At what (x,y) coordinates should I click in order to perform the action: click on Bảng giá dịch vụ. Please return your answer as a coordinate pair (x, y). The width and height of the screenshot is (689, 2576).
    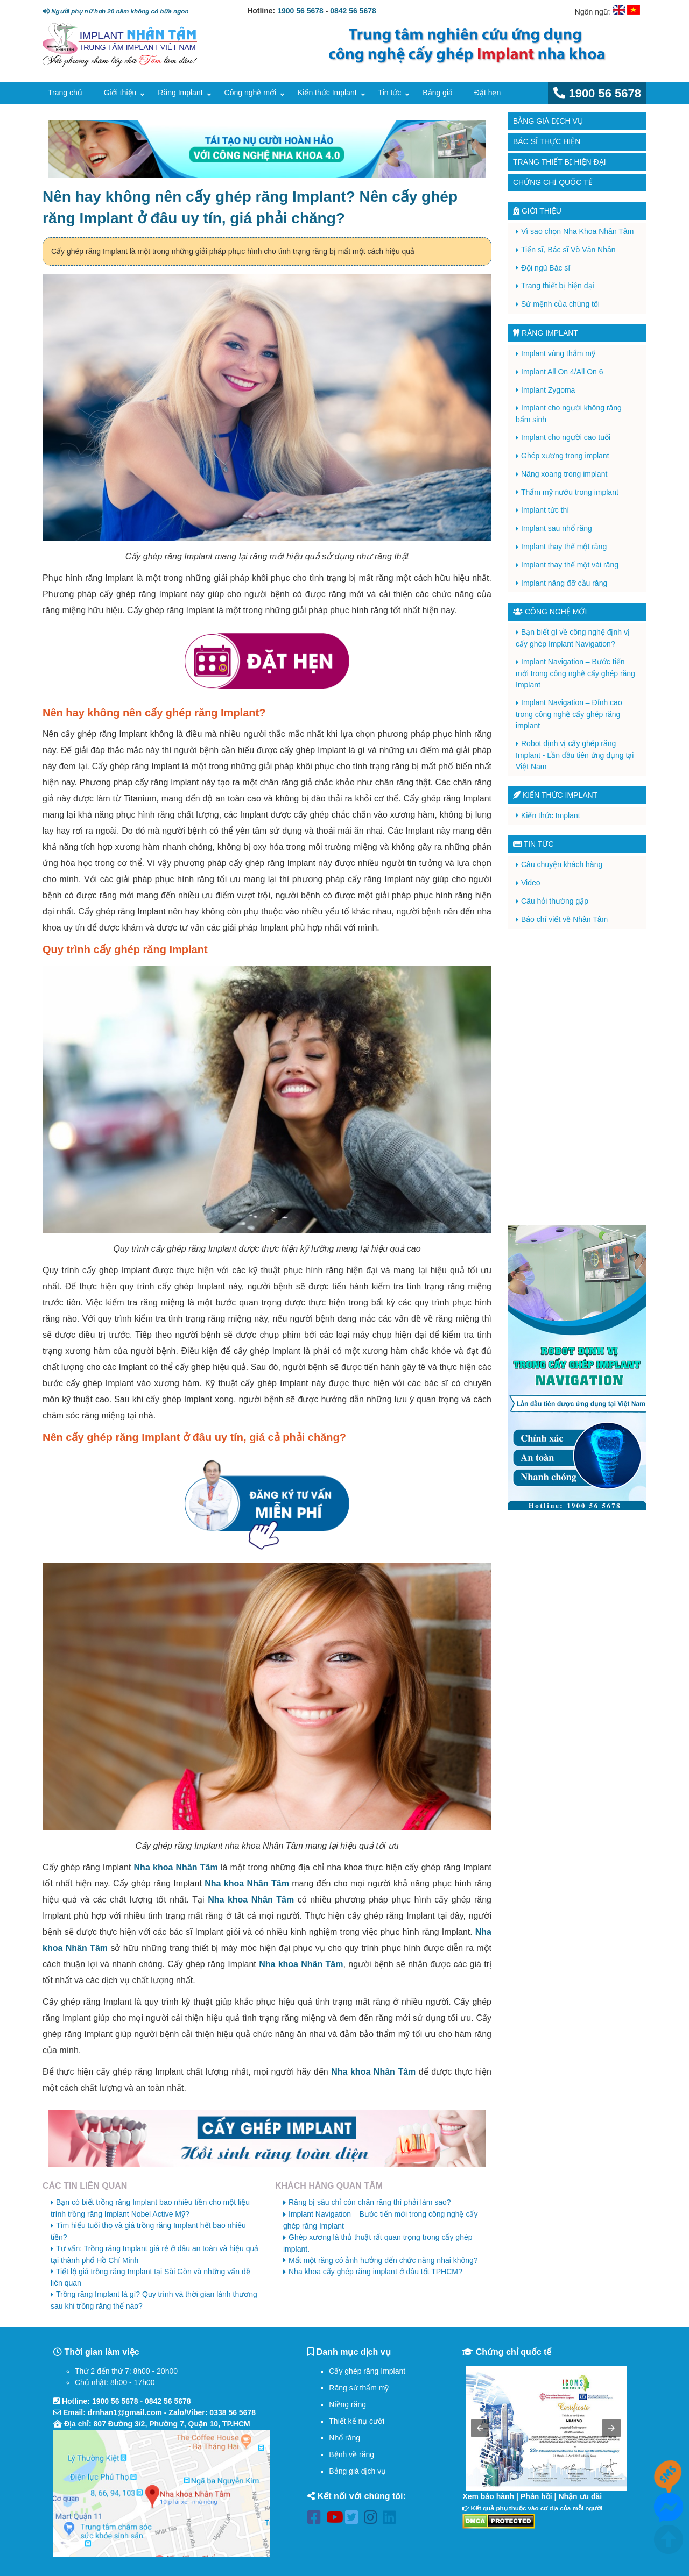
    Looking at the image, I should click on (548, 121).